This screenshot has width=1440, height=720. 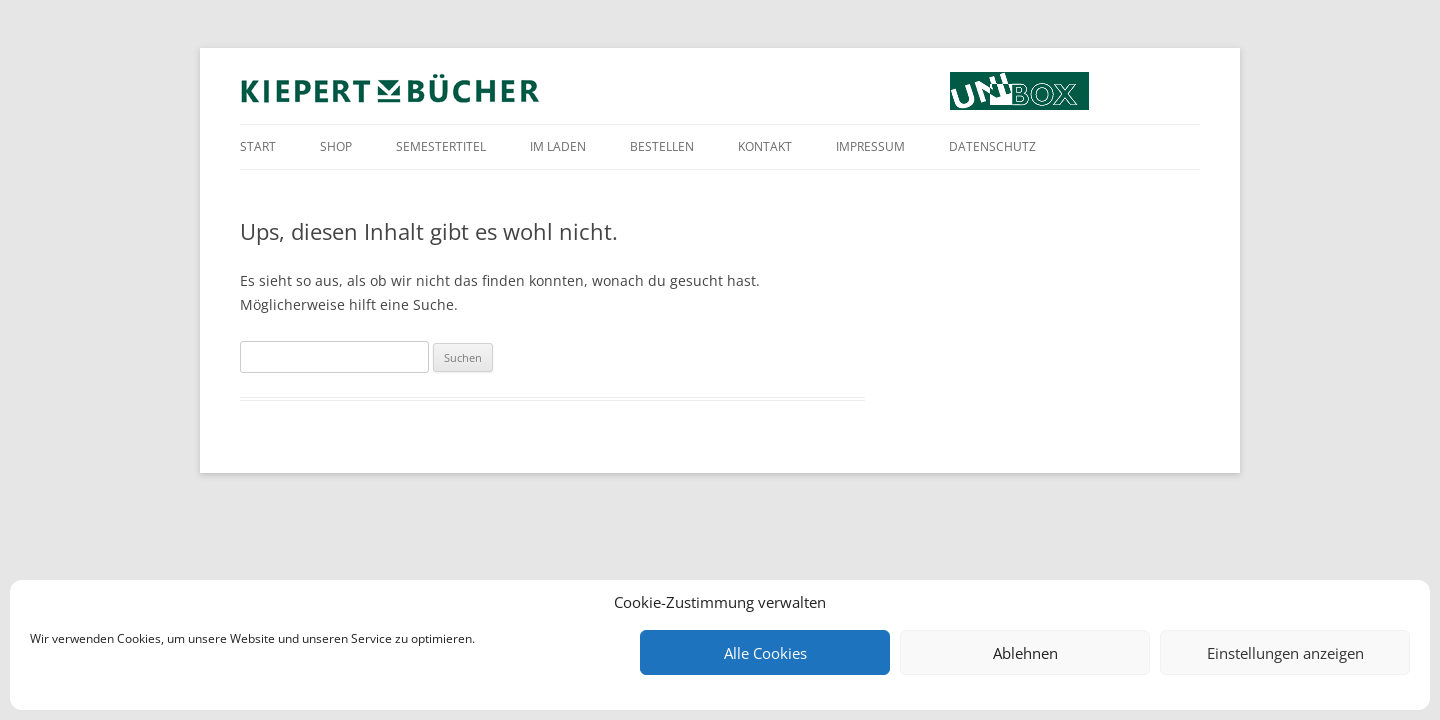 I want to click on Semestertitel, so click(x=441, y=146).